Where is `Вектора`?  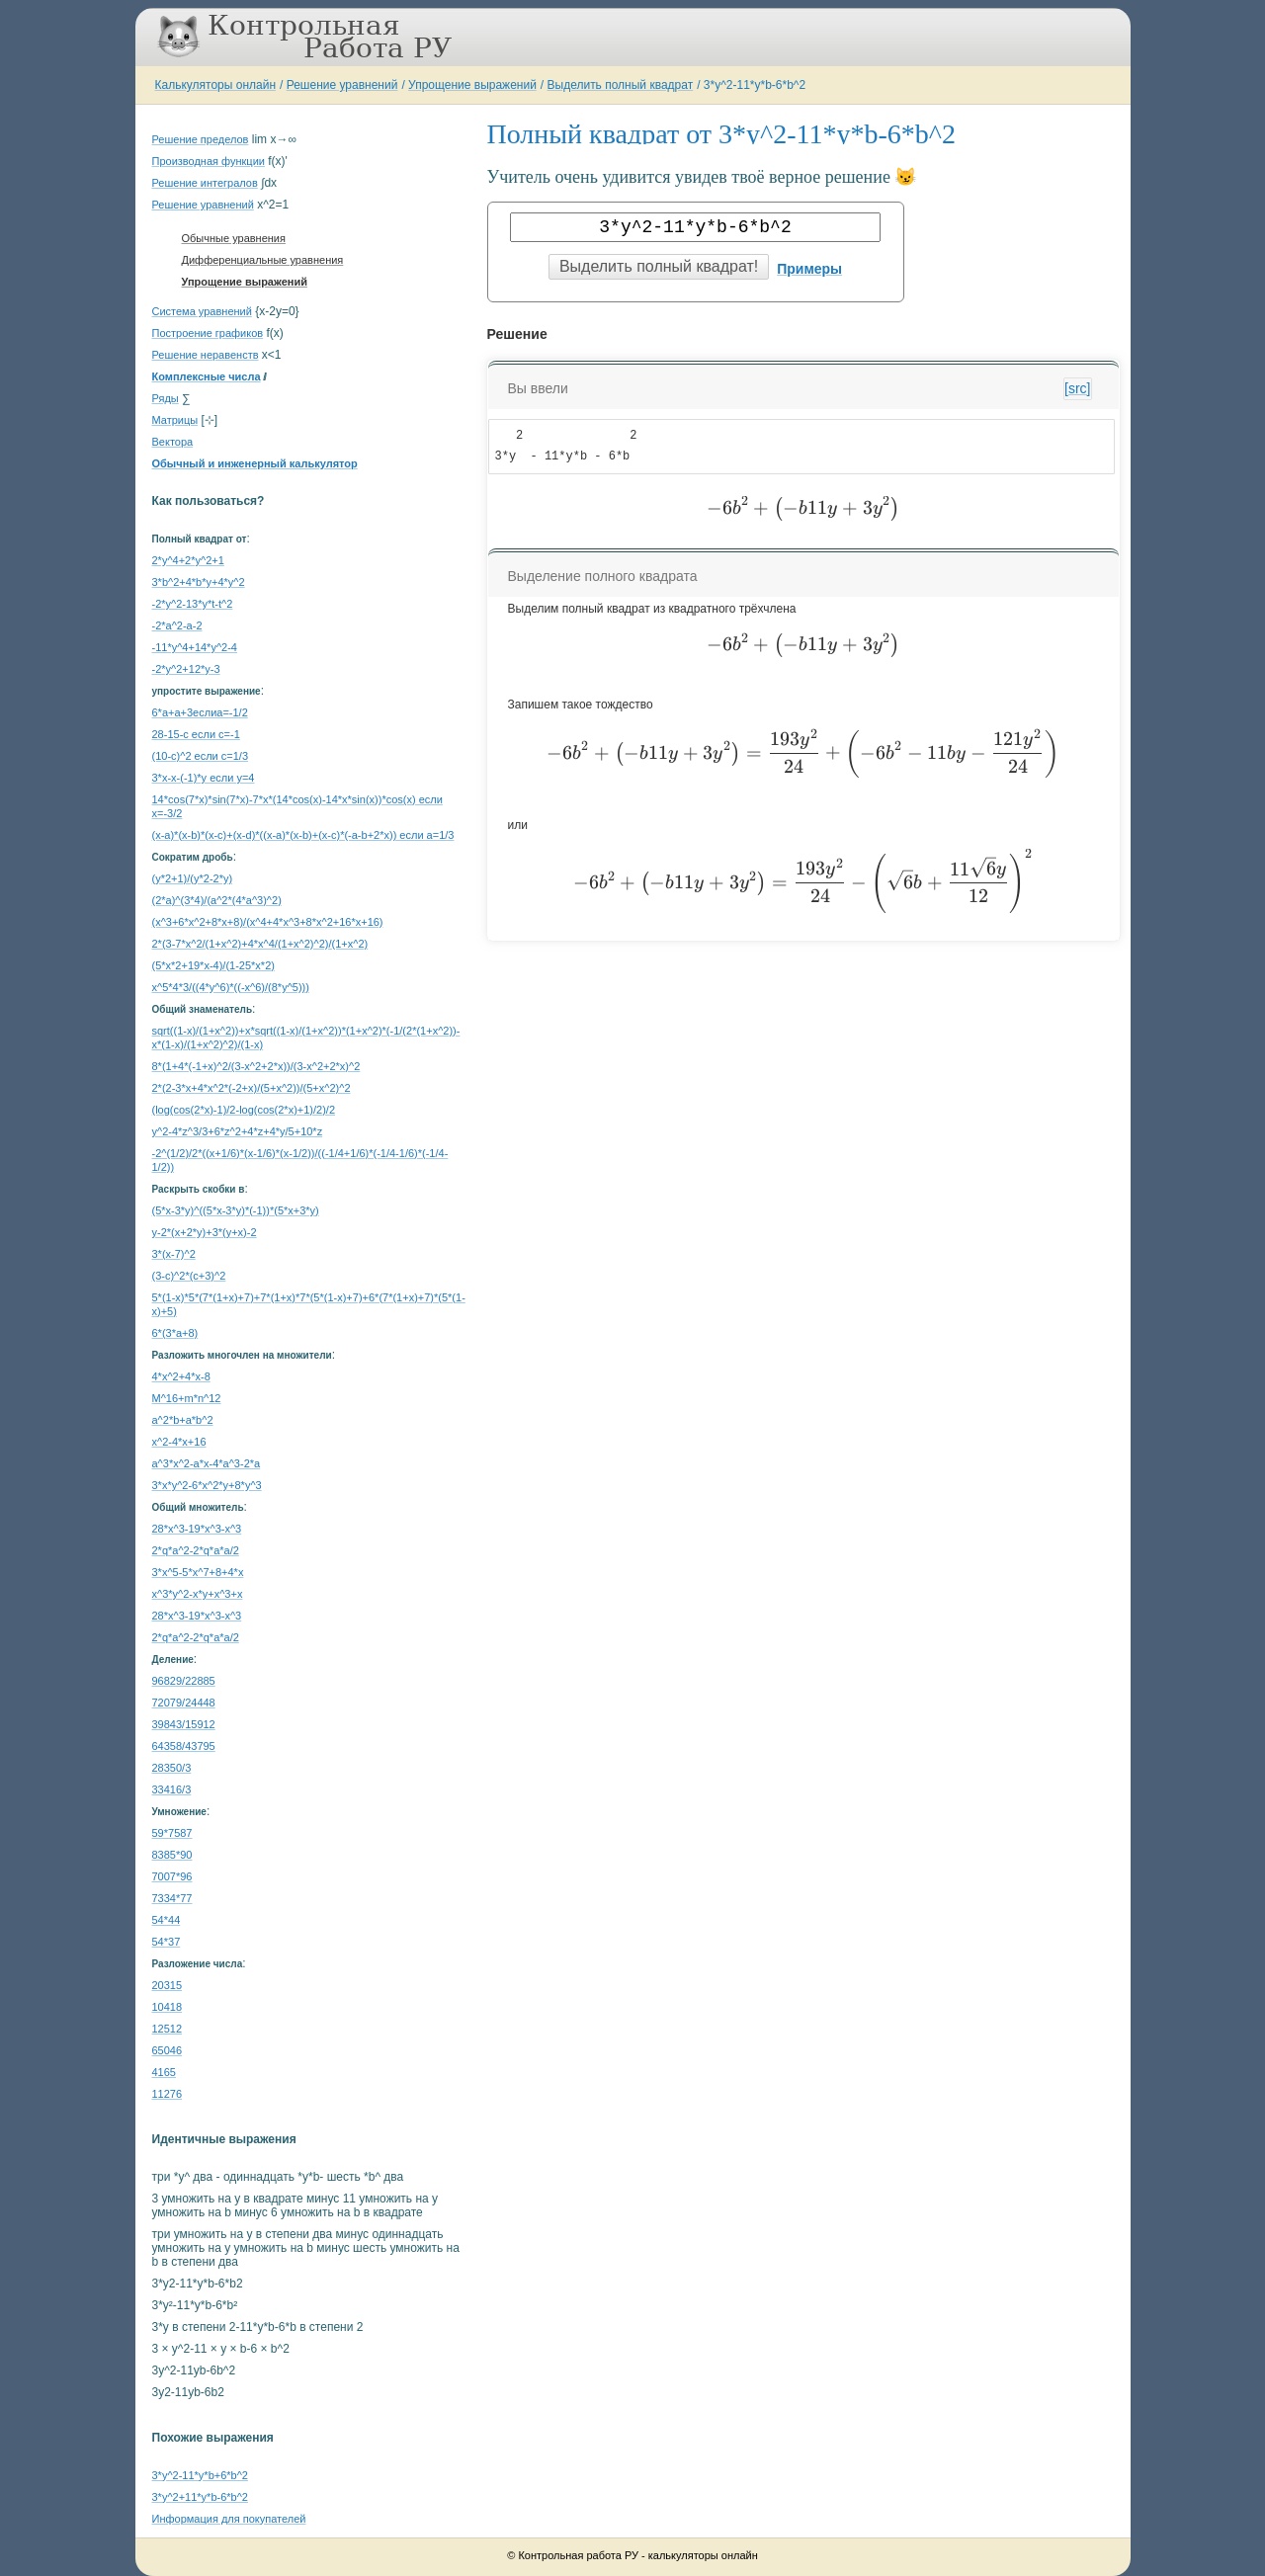
Вектора is located at coordinates (173, 442).